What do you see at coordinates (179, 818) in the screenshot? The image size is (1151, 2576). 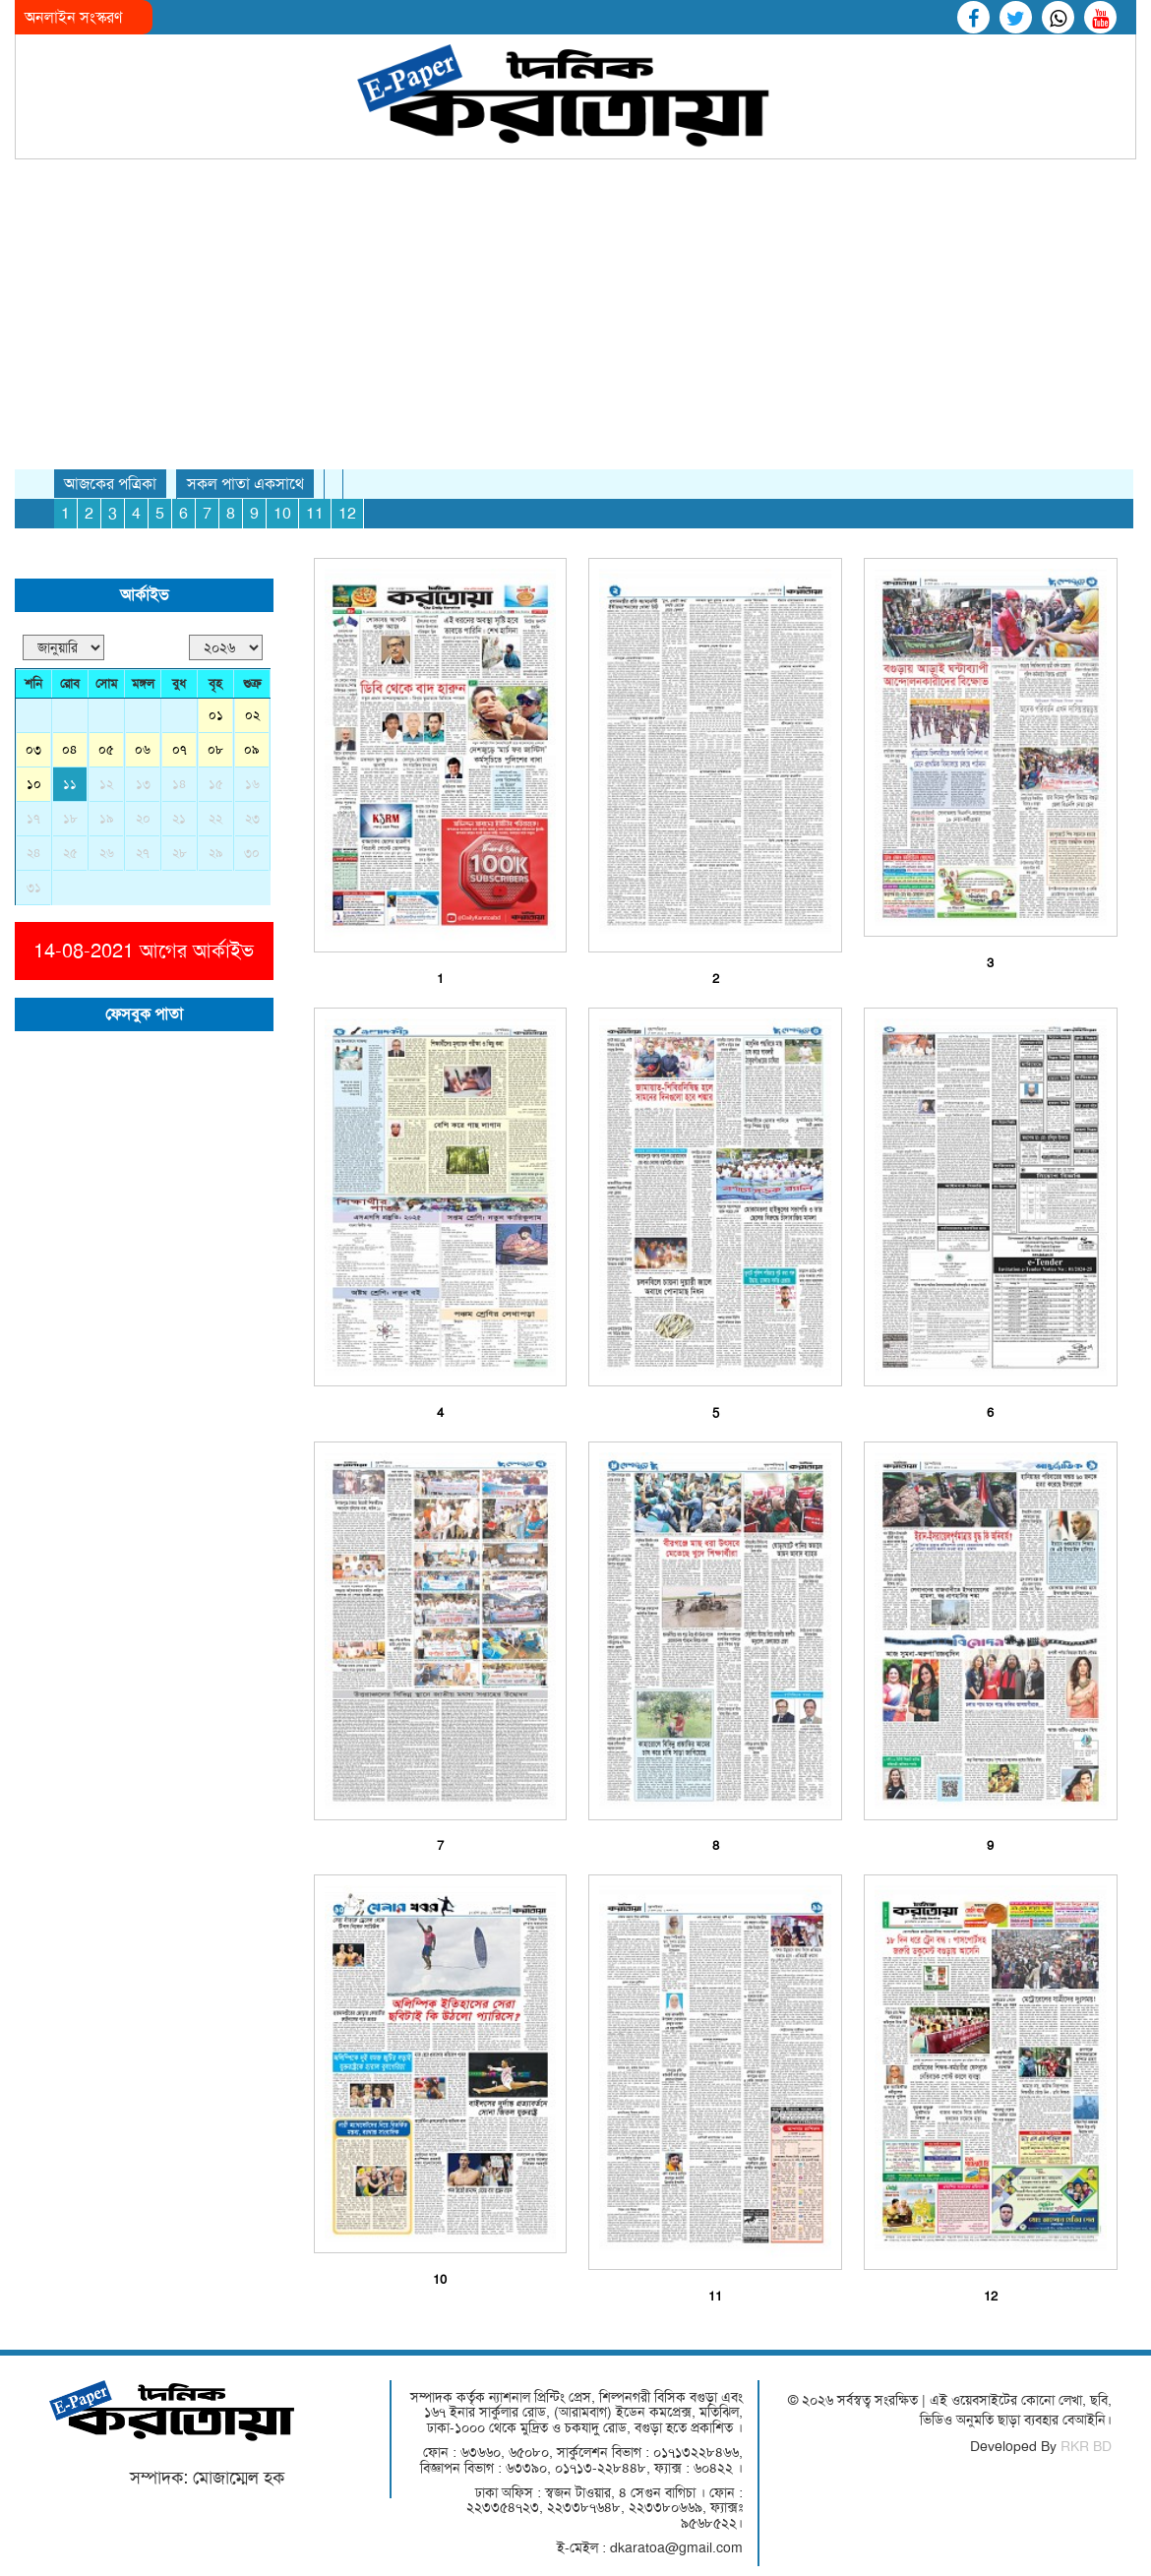 I see `২১` at bounding box center [179, 818].